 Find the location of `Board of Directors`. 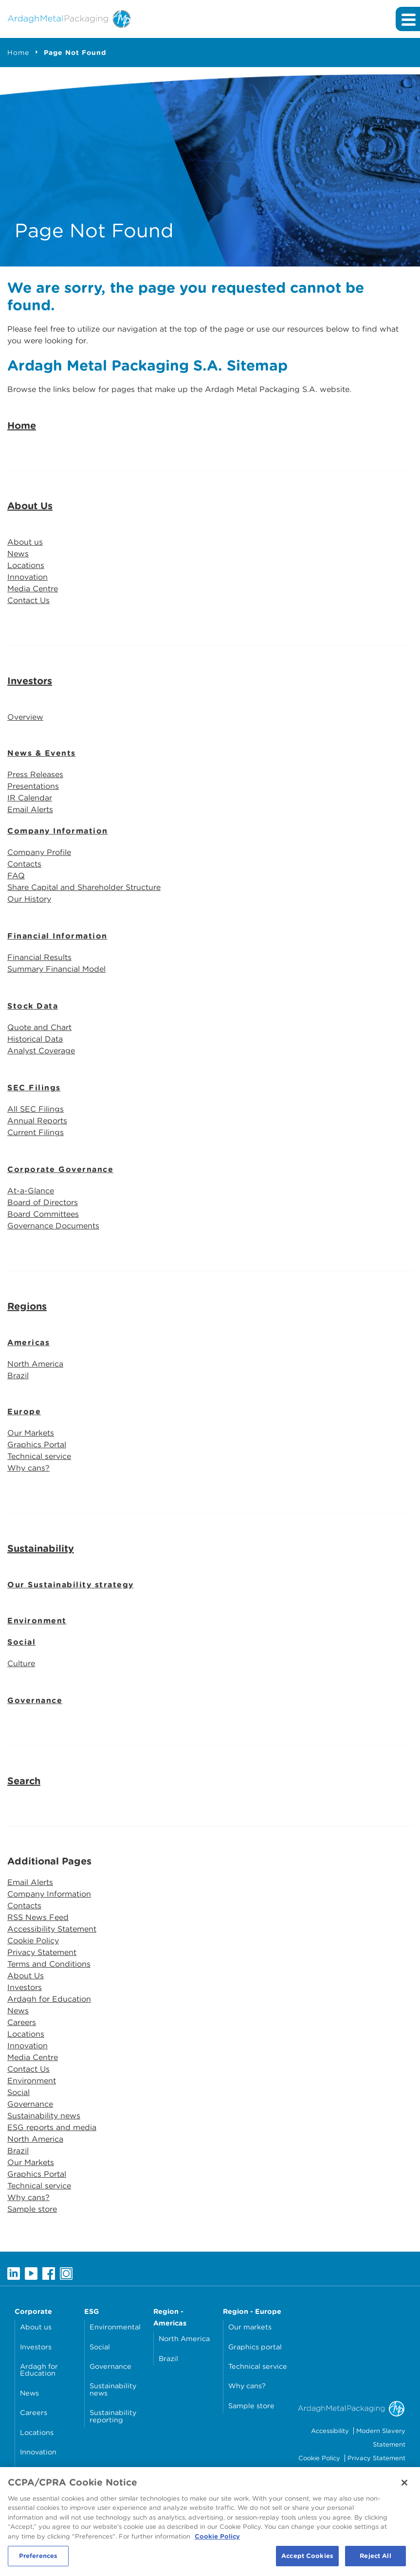

Board of Directors is located at coordinates (42, 1202).